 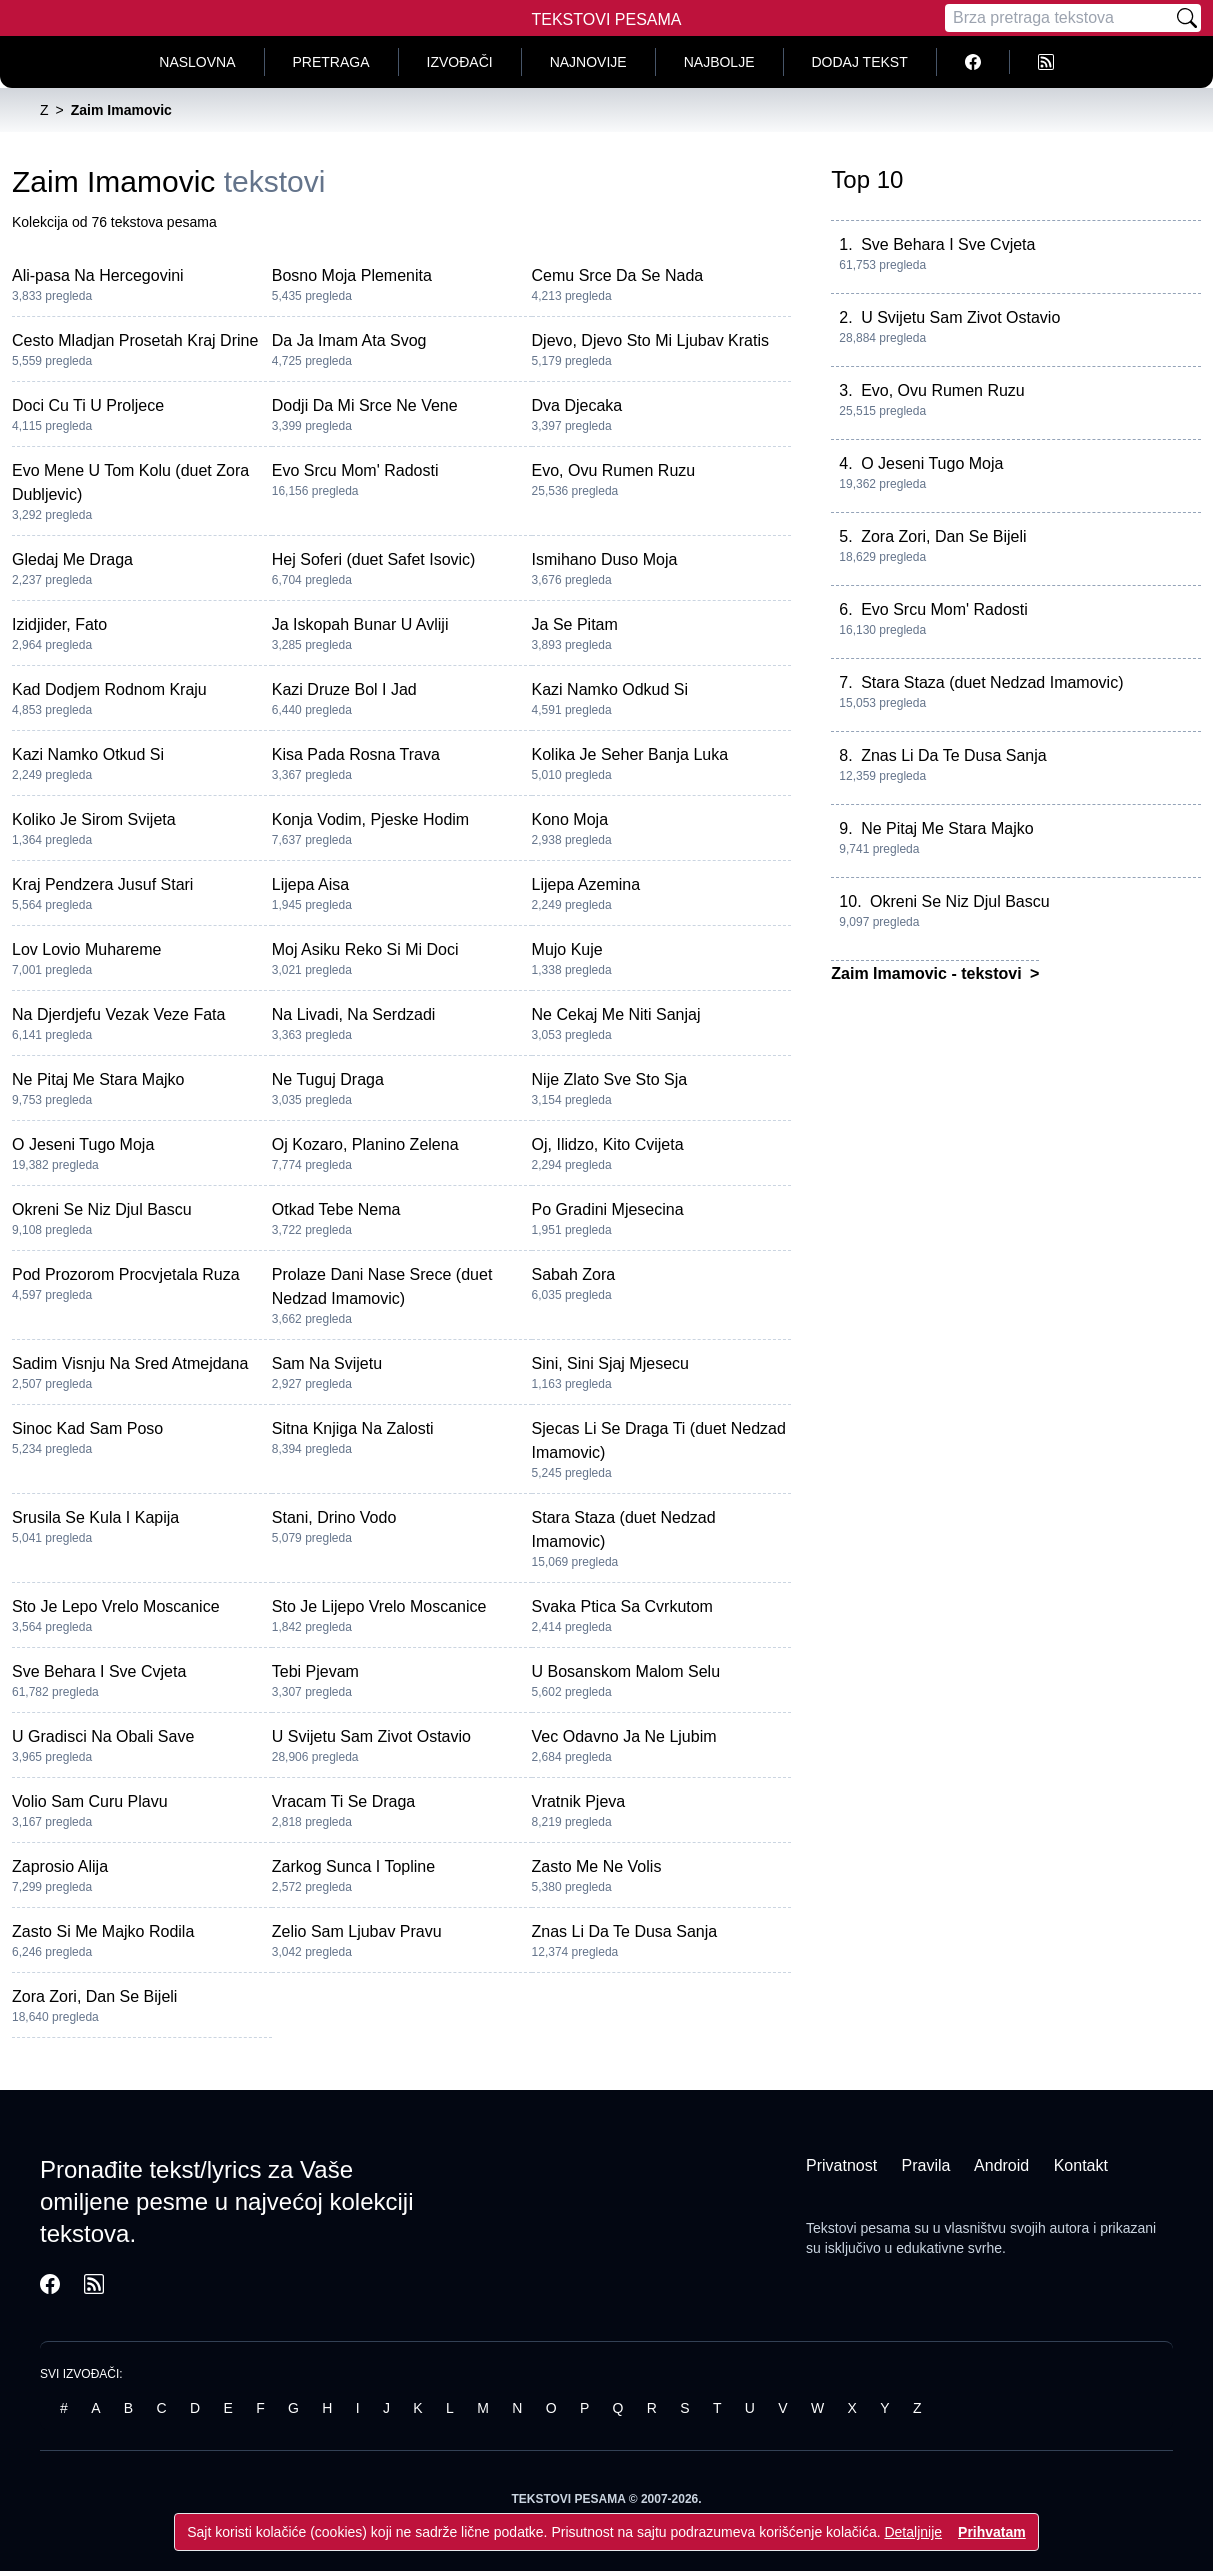 I want to click on Zaim Imamovic - tekstovi, so click(x=928, y=973).